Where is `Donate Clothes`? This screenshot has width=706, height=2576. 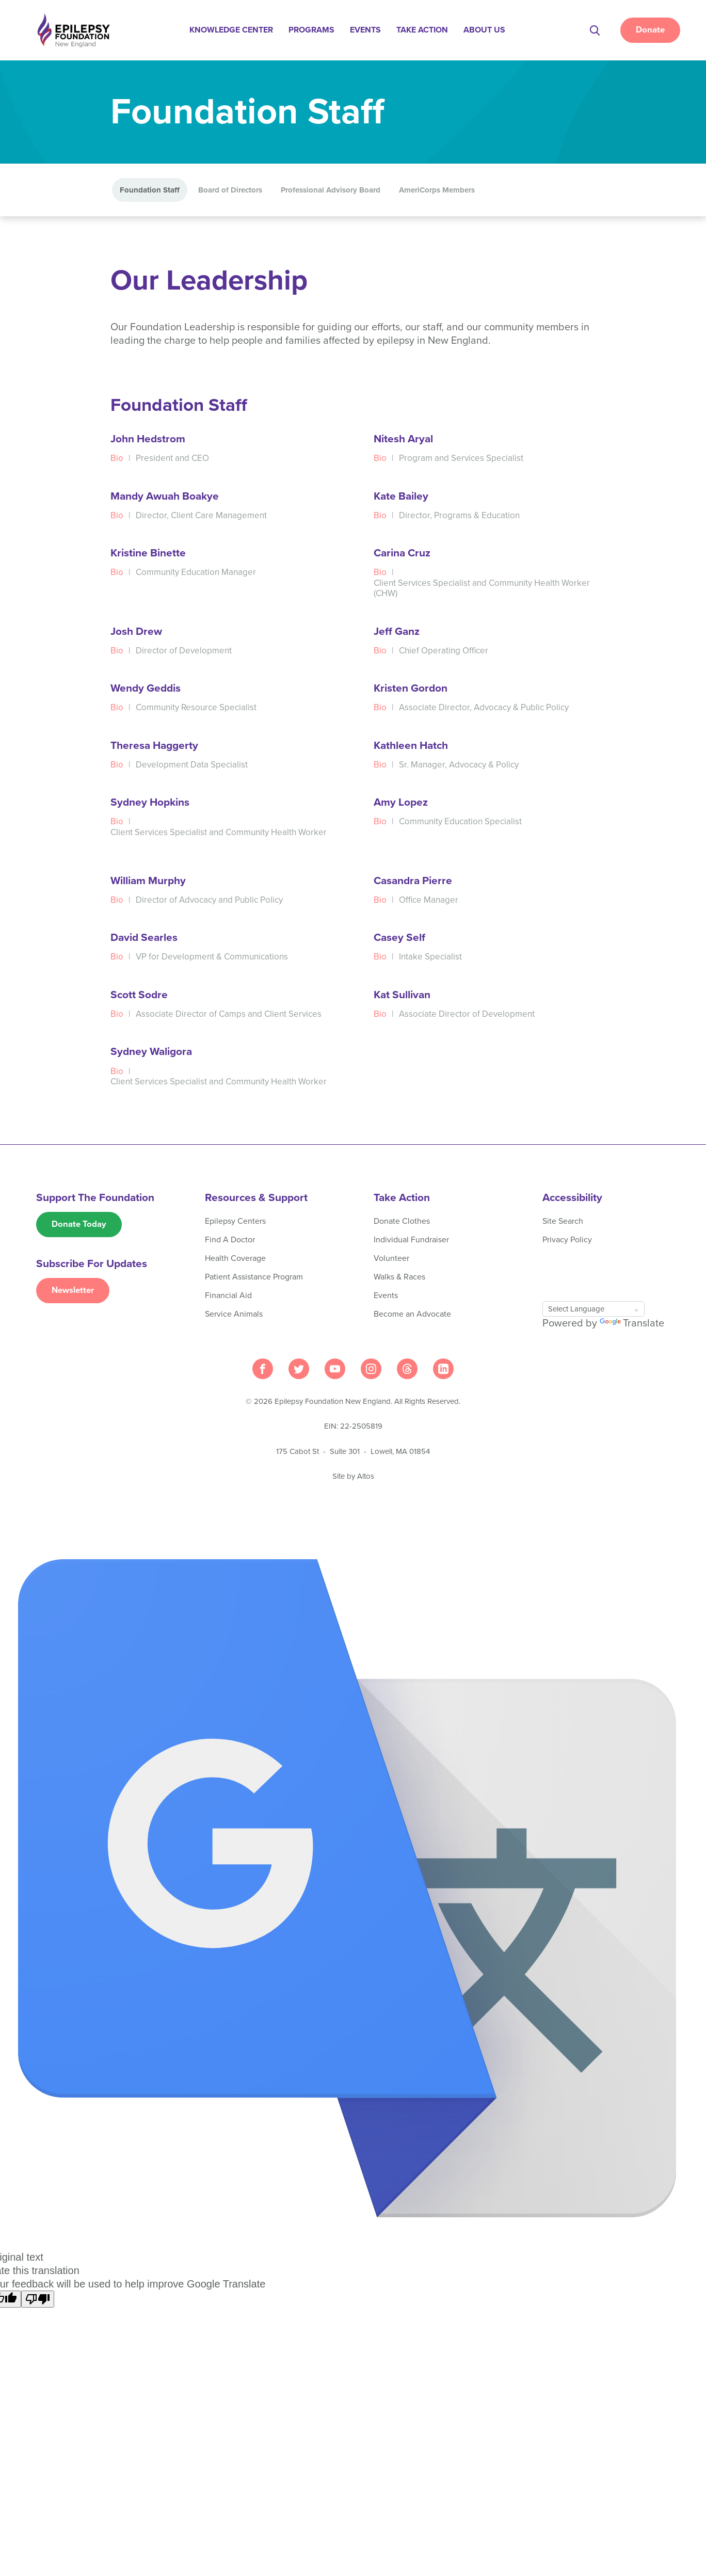
Donate Clothes is located at coordinates (402, 1222).